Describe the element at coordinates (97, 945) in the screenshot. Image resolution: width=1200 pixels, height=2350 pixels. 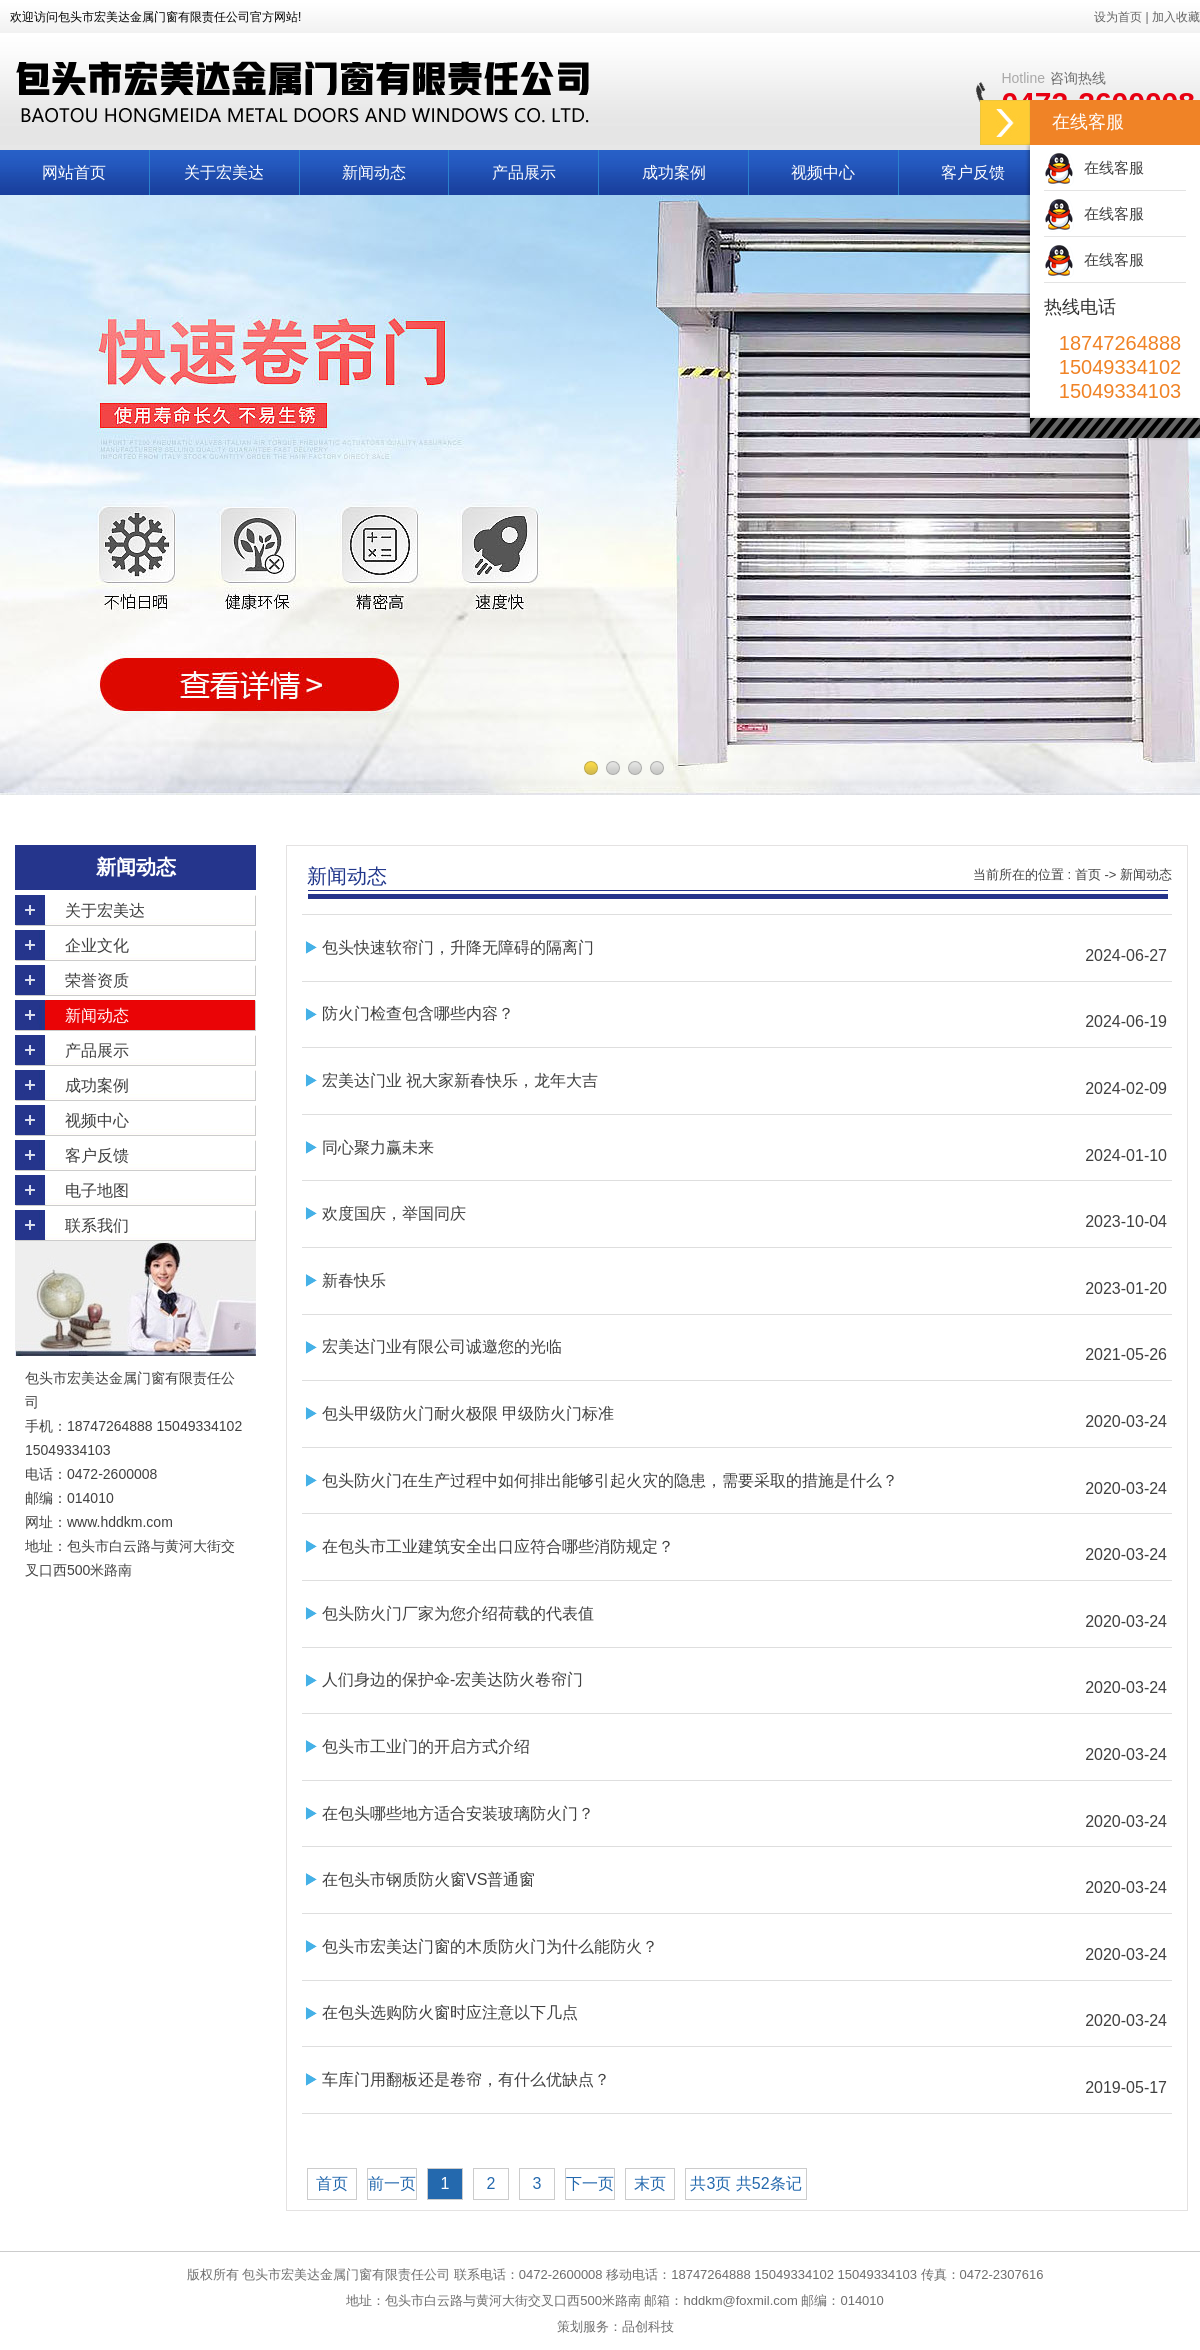
I see `企业文化` at that location.